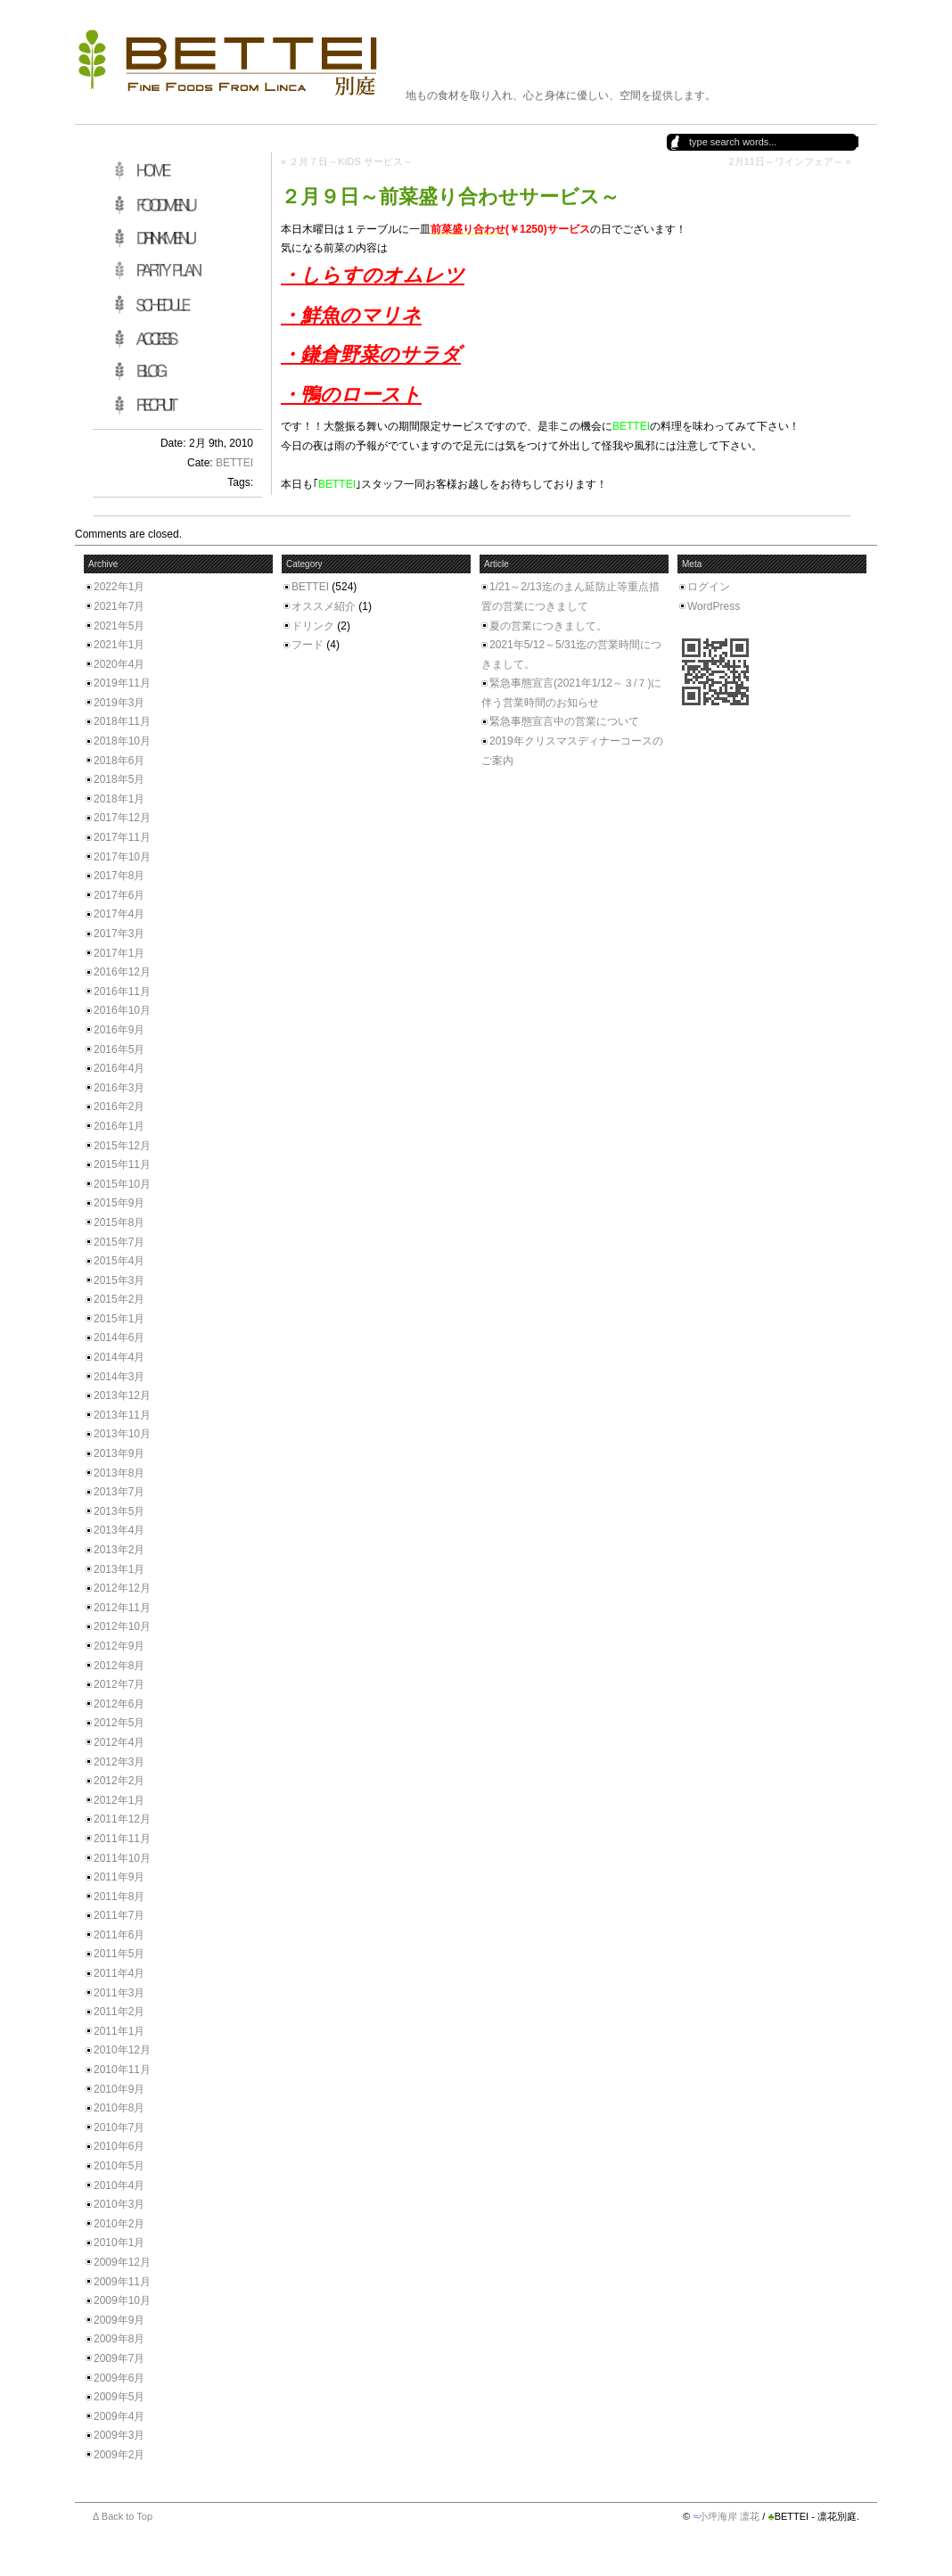  Describe the element at coordinates (119, 1549) in the screenshot. I see `2013年2月` at that location.